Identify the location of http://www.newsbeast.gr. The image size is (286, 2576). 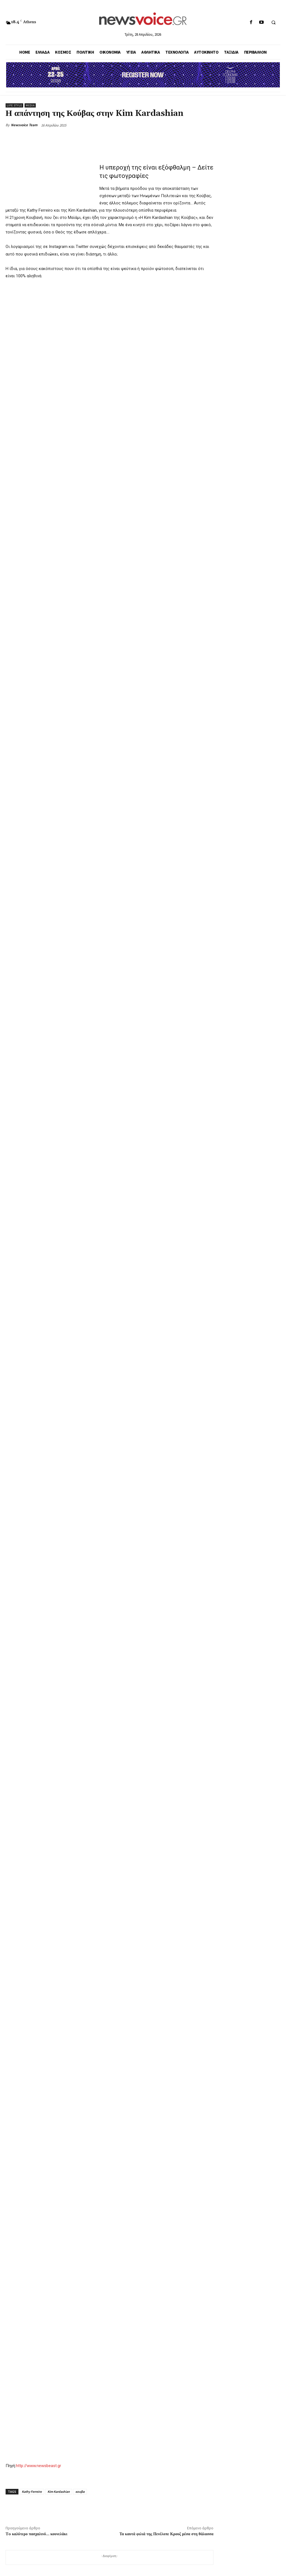
(38, 2465).